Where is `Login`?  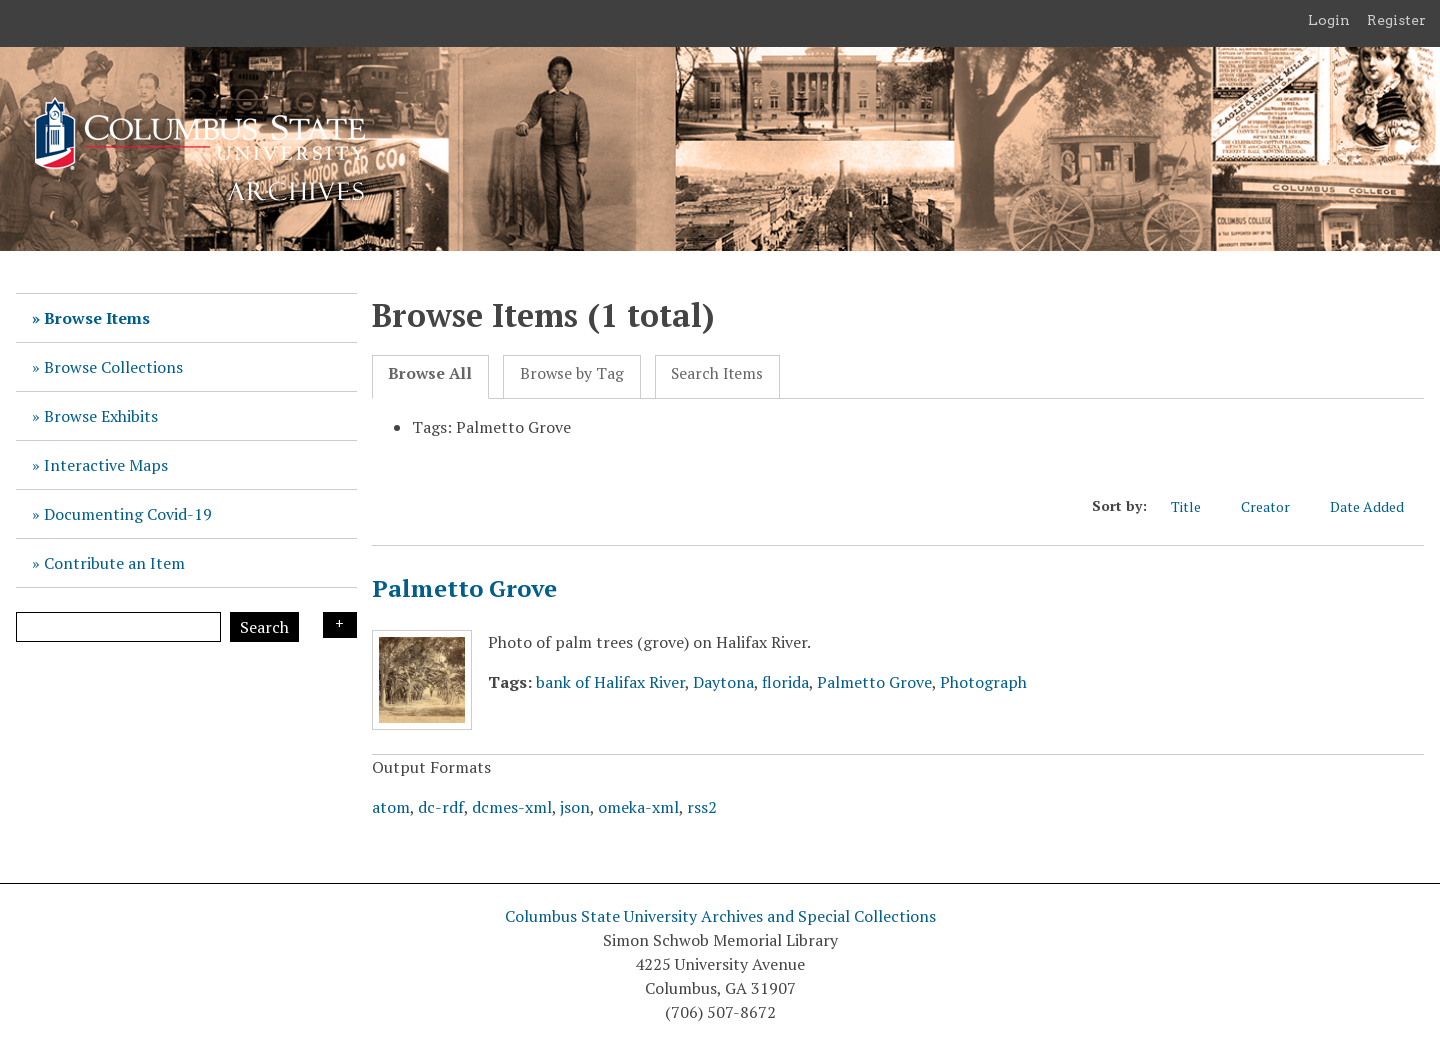
Login is located at coordinates (1329, 20).